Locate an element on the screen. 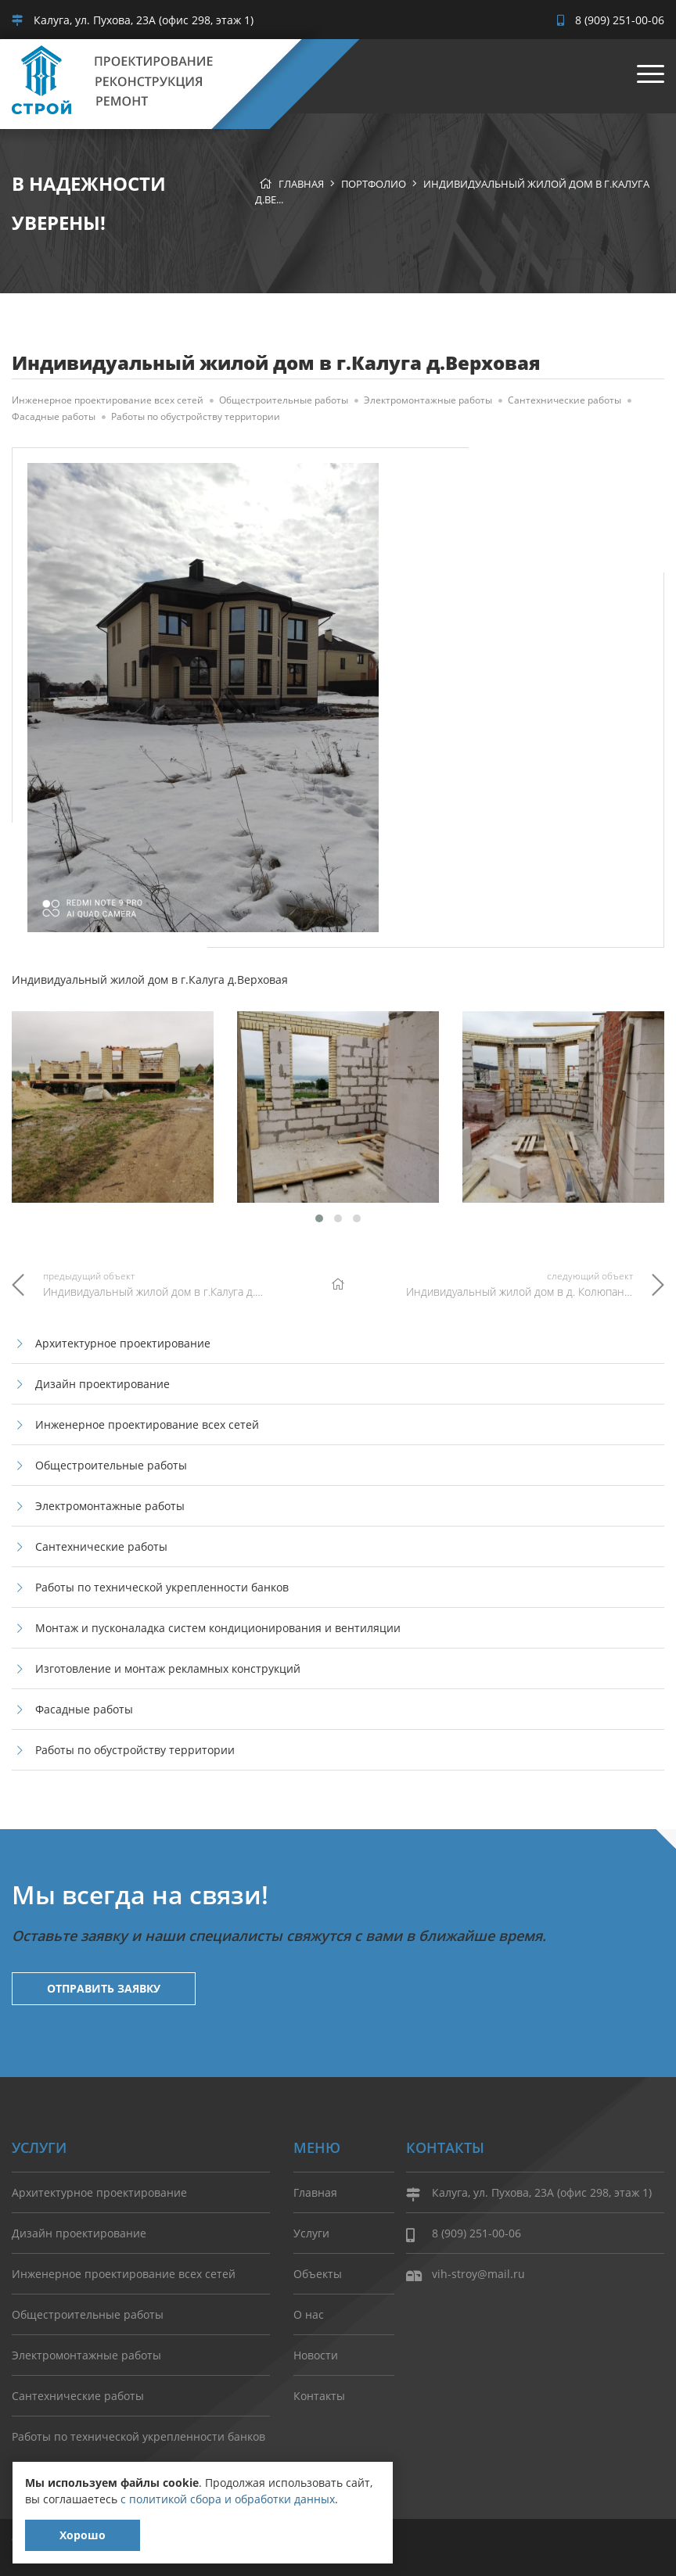  8 (909) 251-00-06 is located at coordinates (610, 20).